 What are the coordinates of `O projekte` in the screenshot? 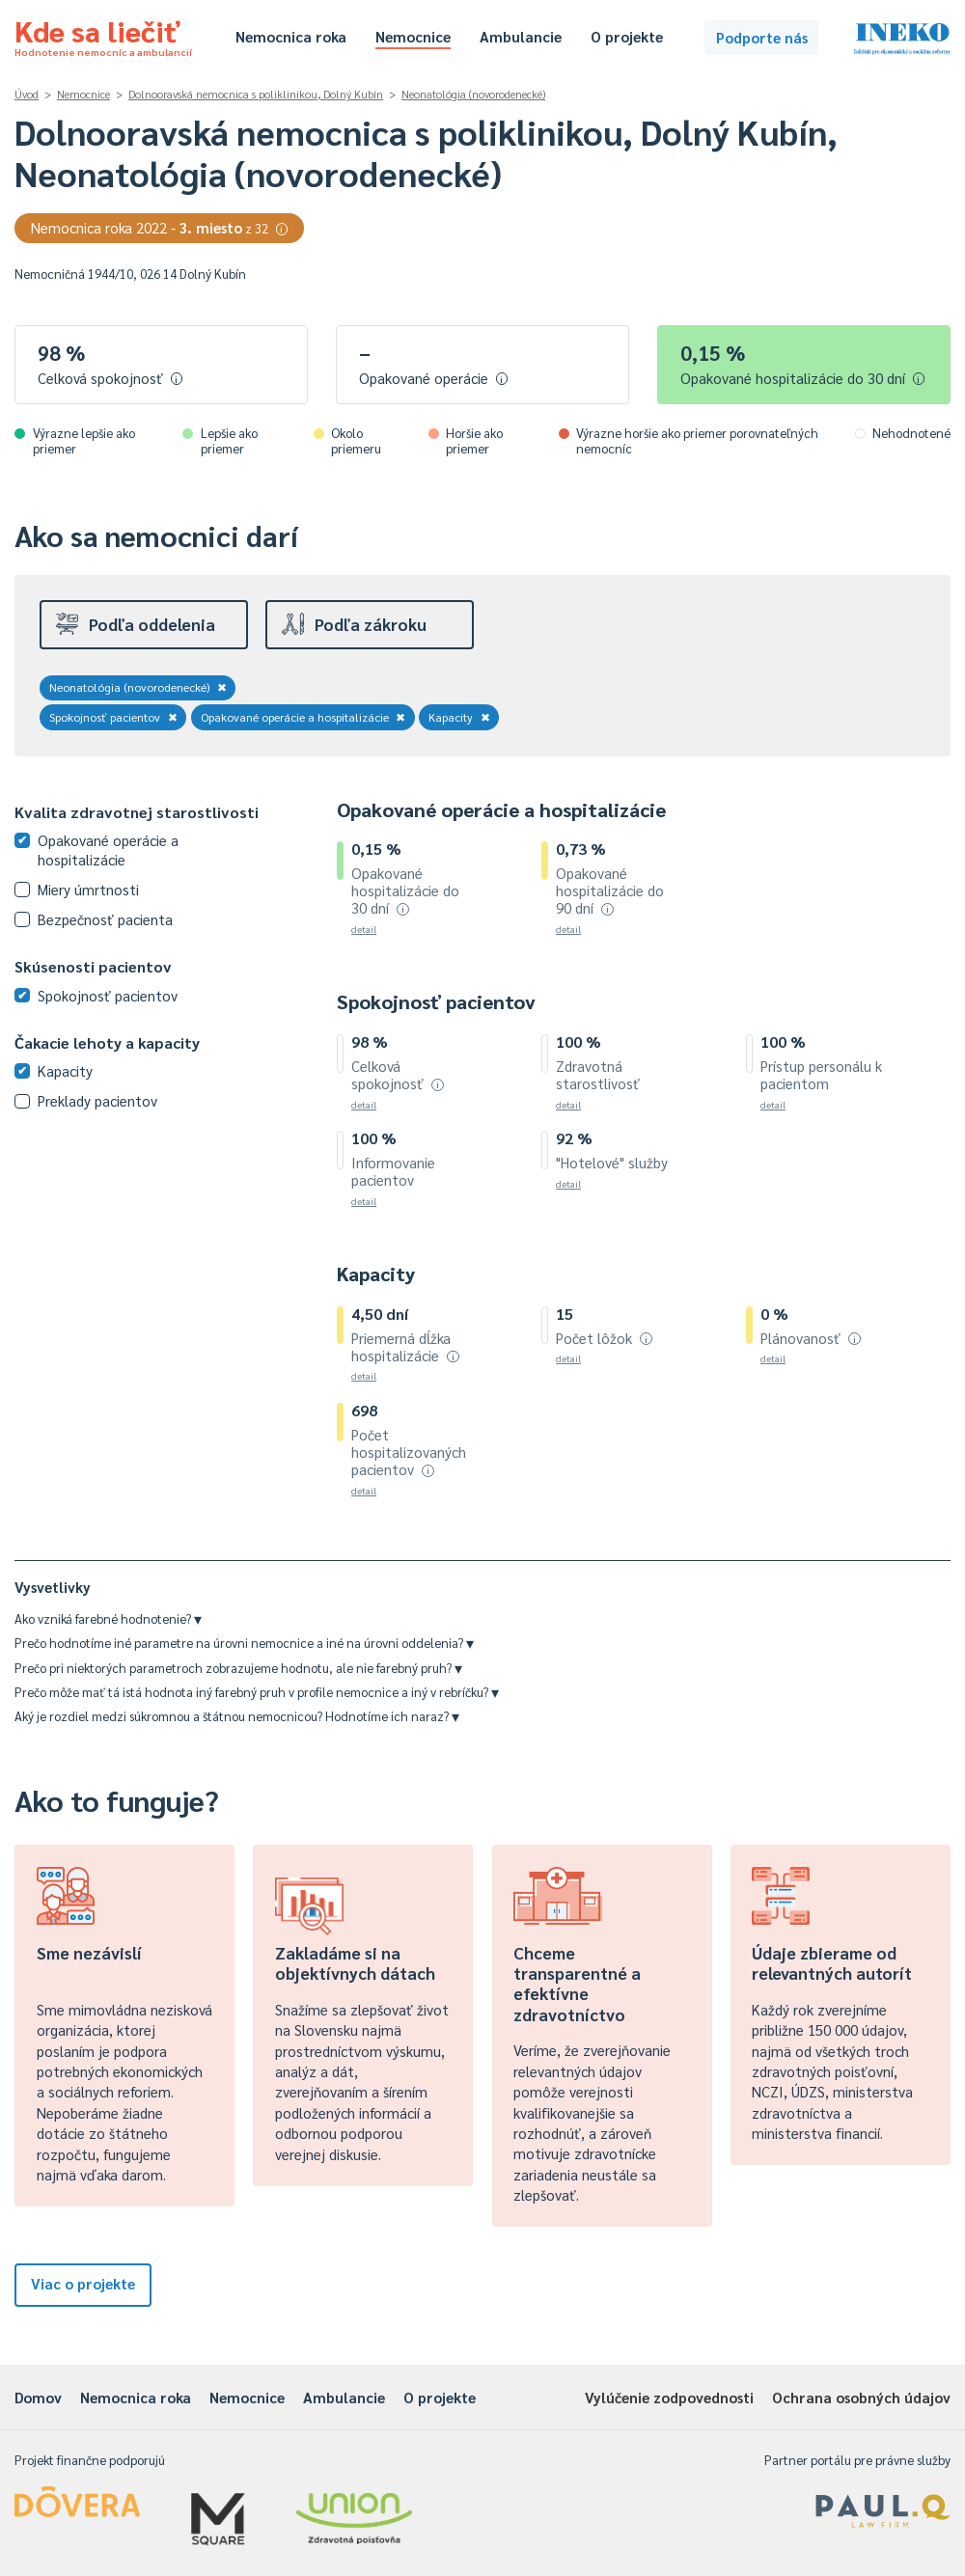 It's located at (627, 36).